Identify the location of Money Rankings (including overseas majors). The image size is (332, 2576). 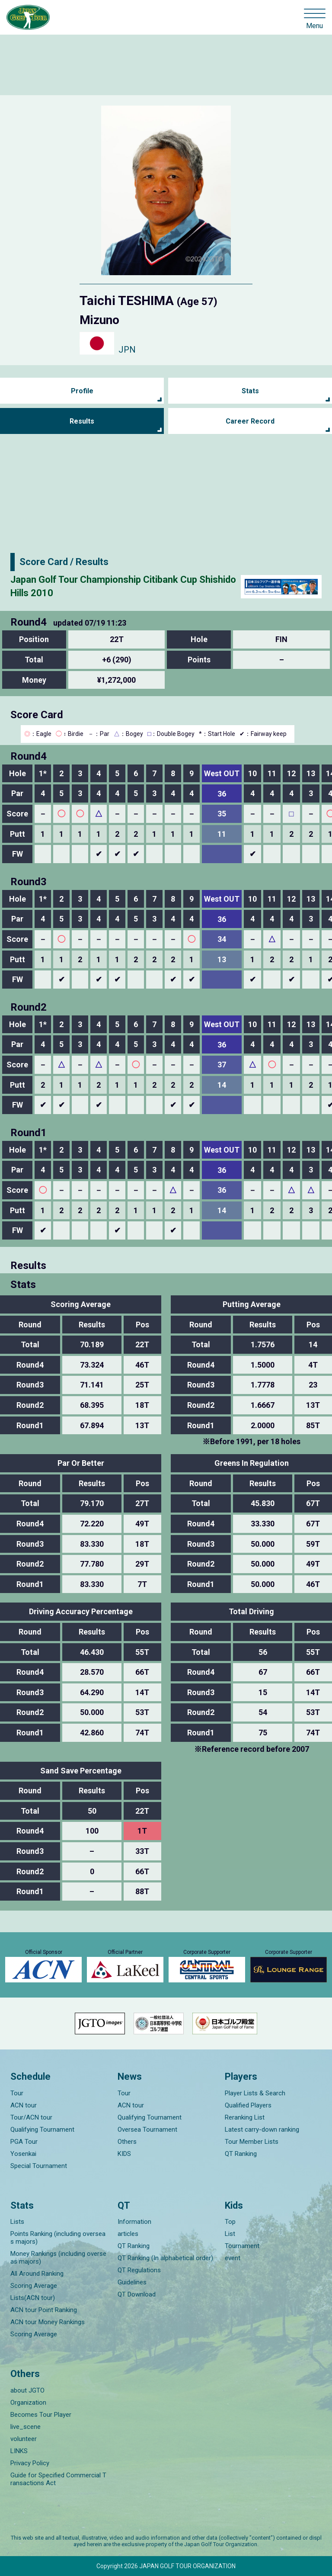
(58, 2257).